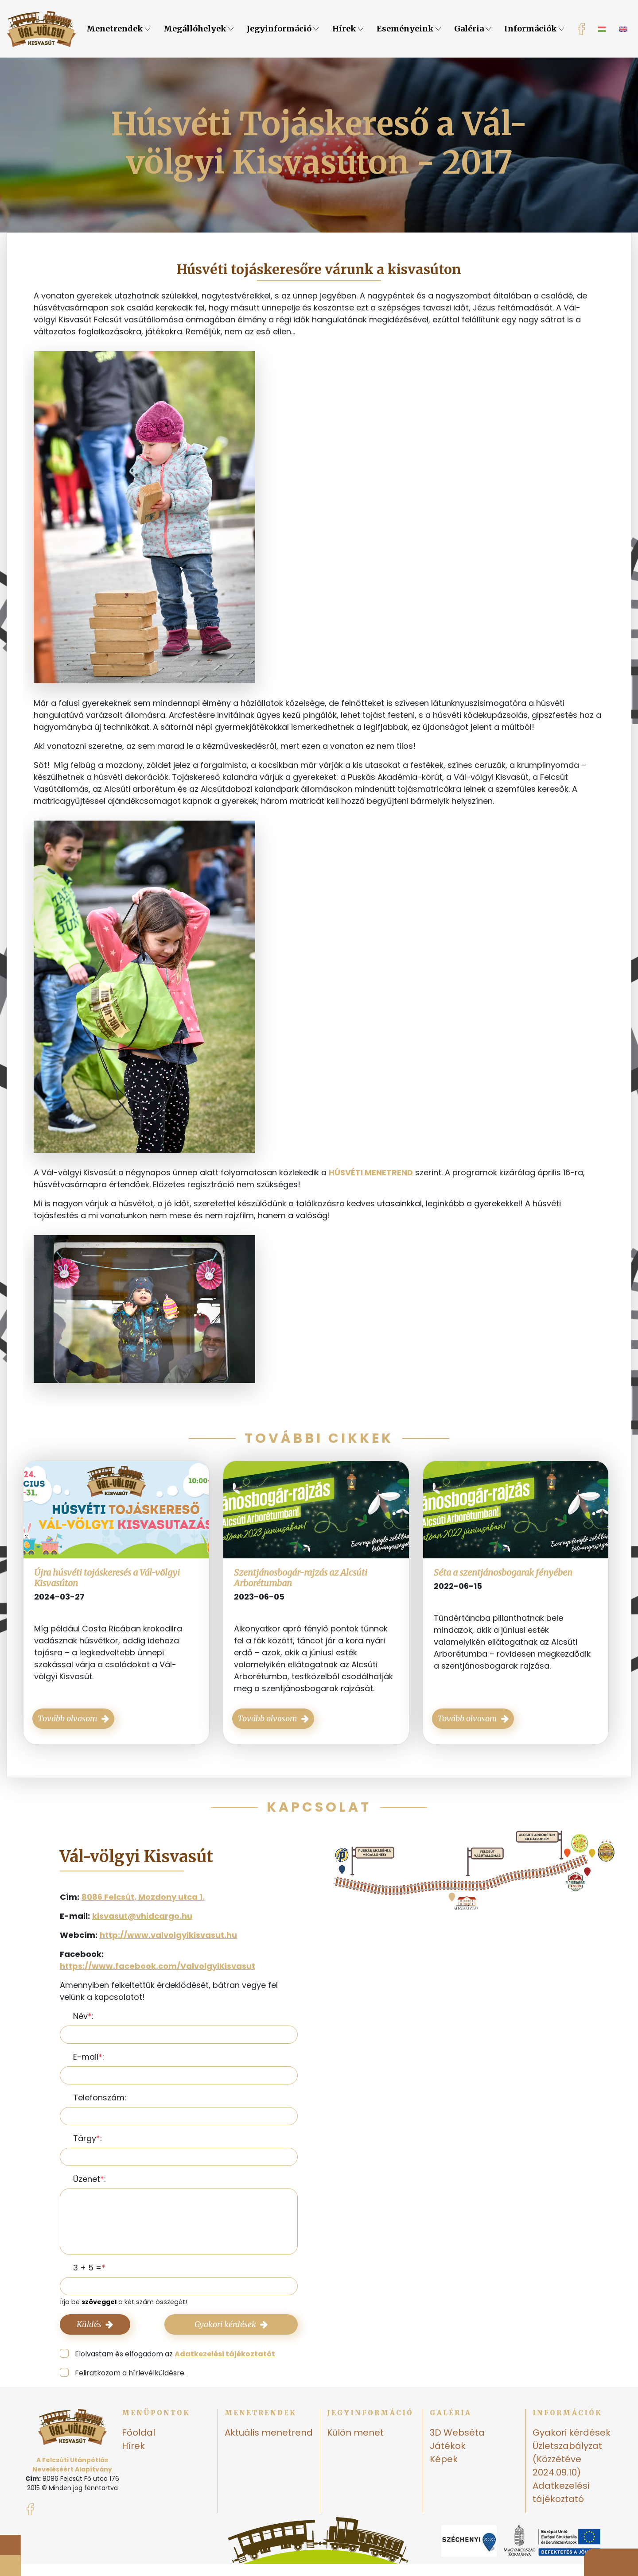  I want to click on https://www.facebook.com/ValvolgyiKisvasut, so click(157, 1966).